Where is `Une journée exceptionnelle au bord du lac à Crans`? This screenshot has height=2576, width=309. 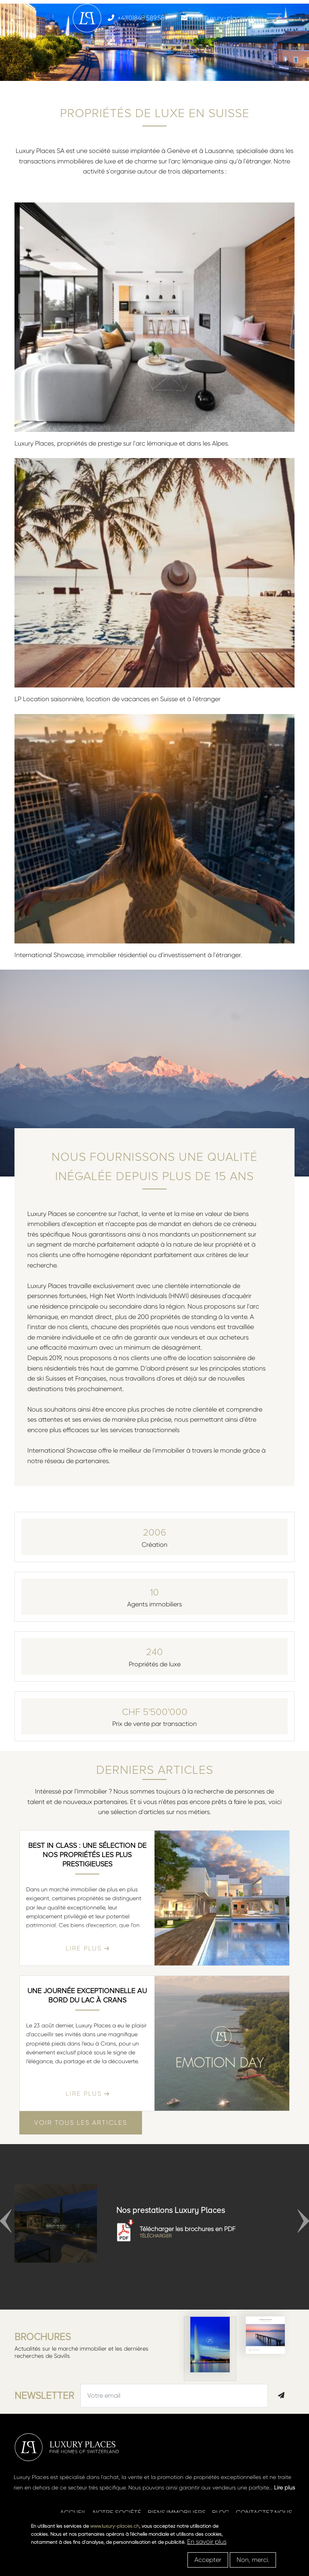
Une journée exceptionnelle au bord du lac à Crans is located at coordinates (87, 1995).